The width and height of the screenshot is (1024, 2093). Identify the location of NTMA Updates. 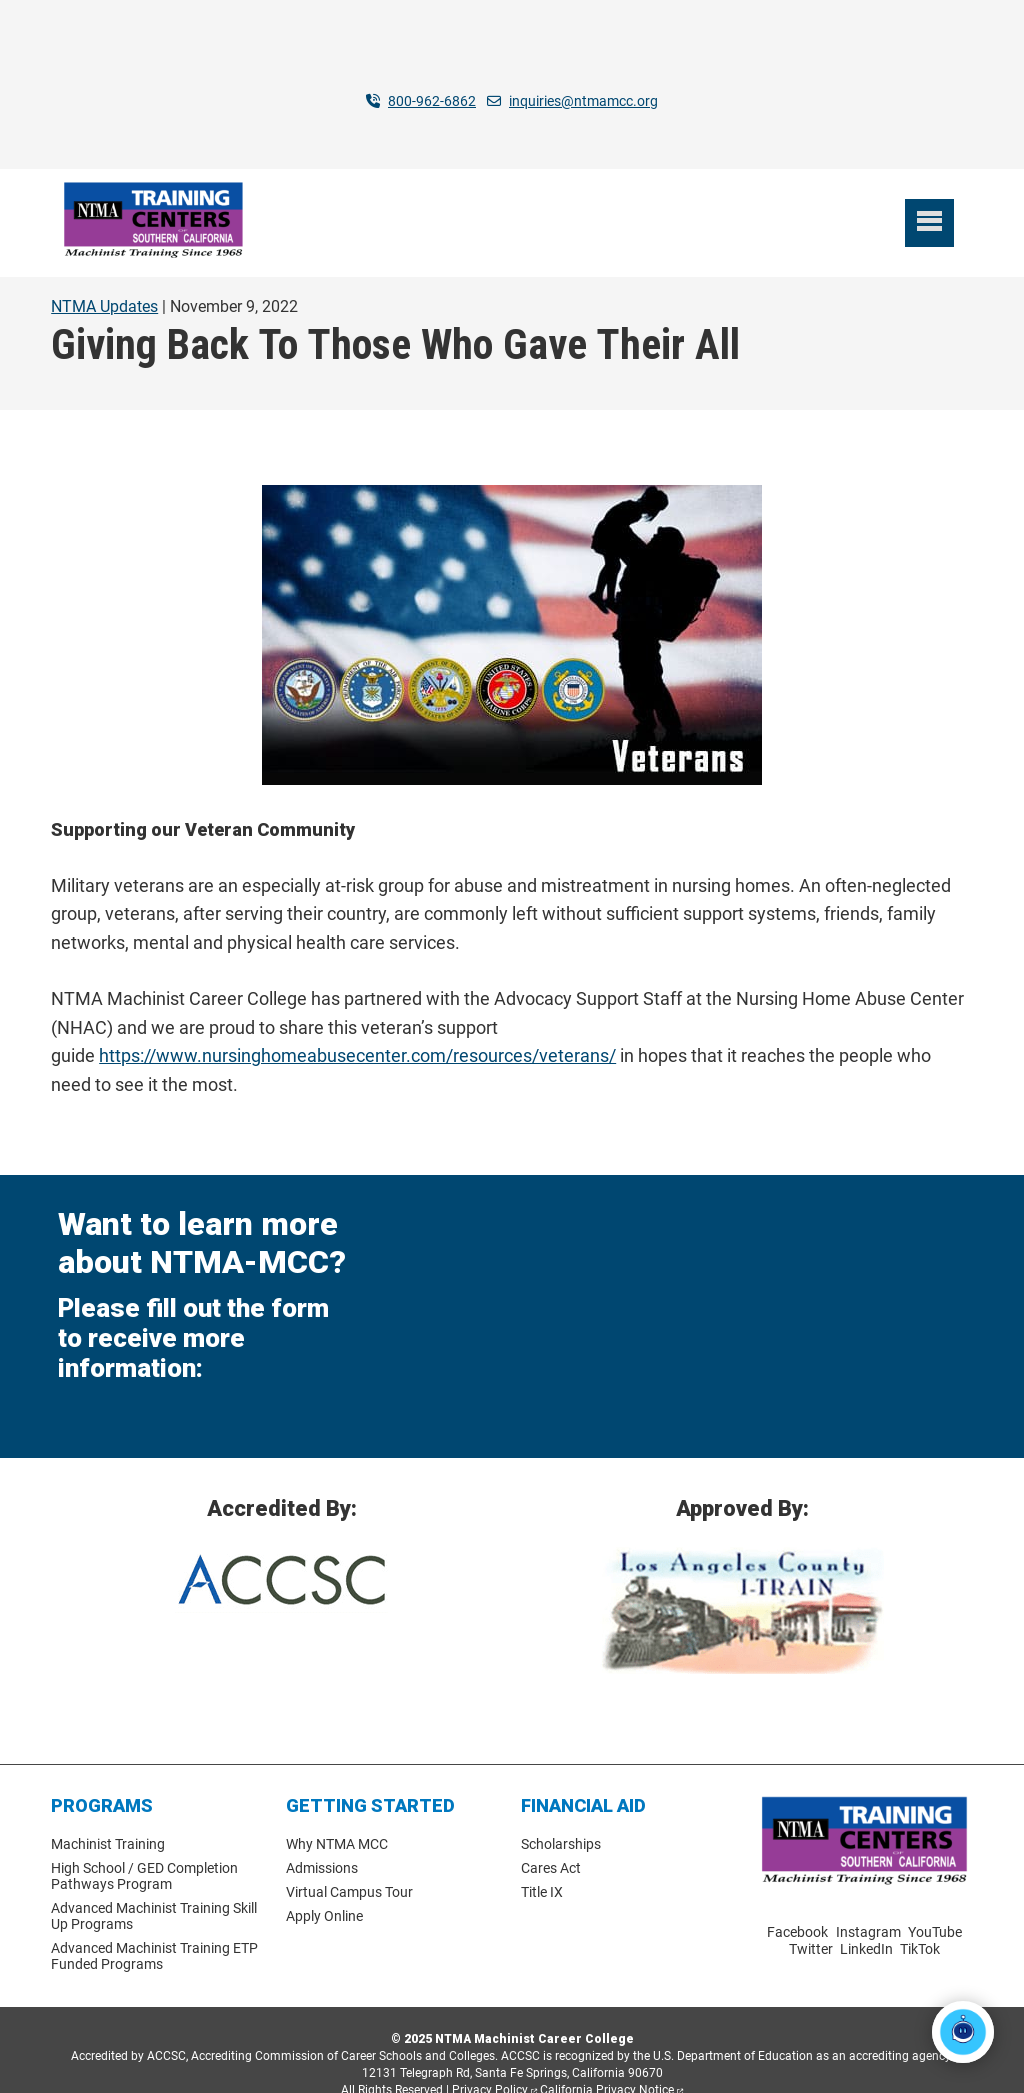
(104, 274).